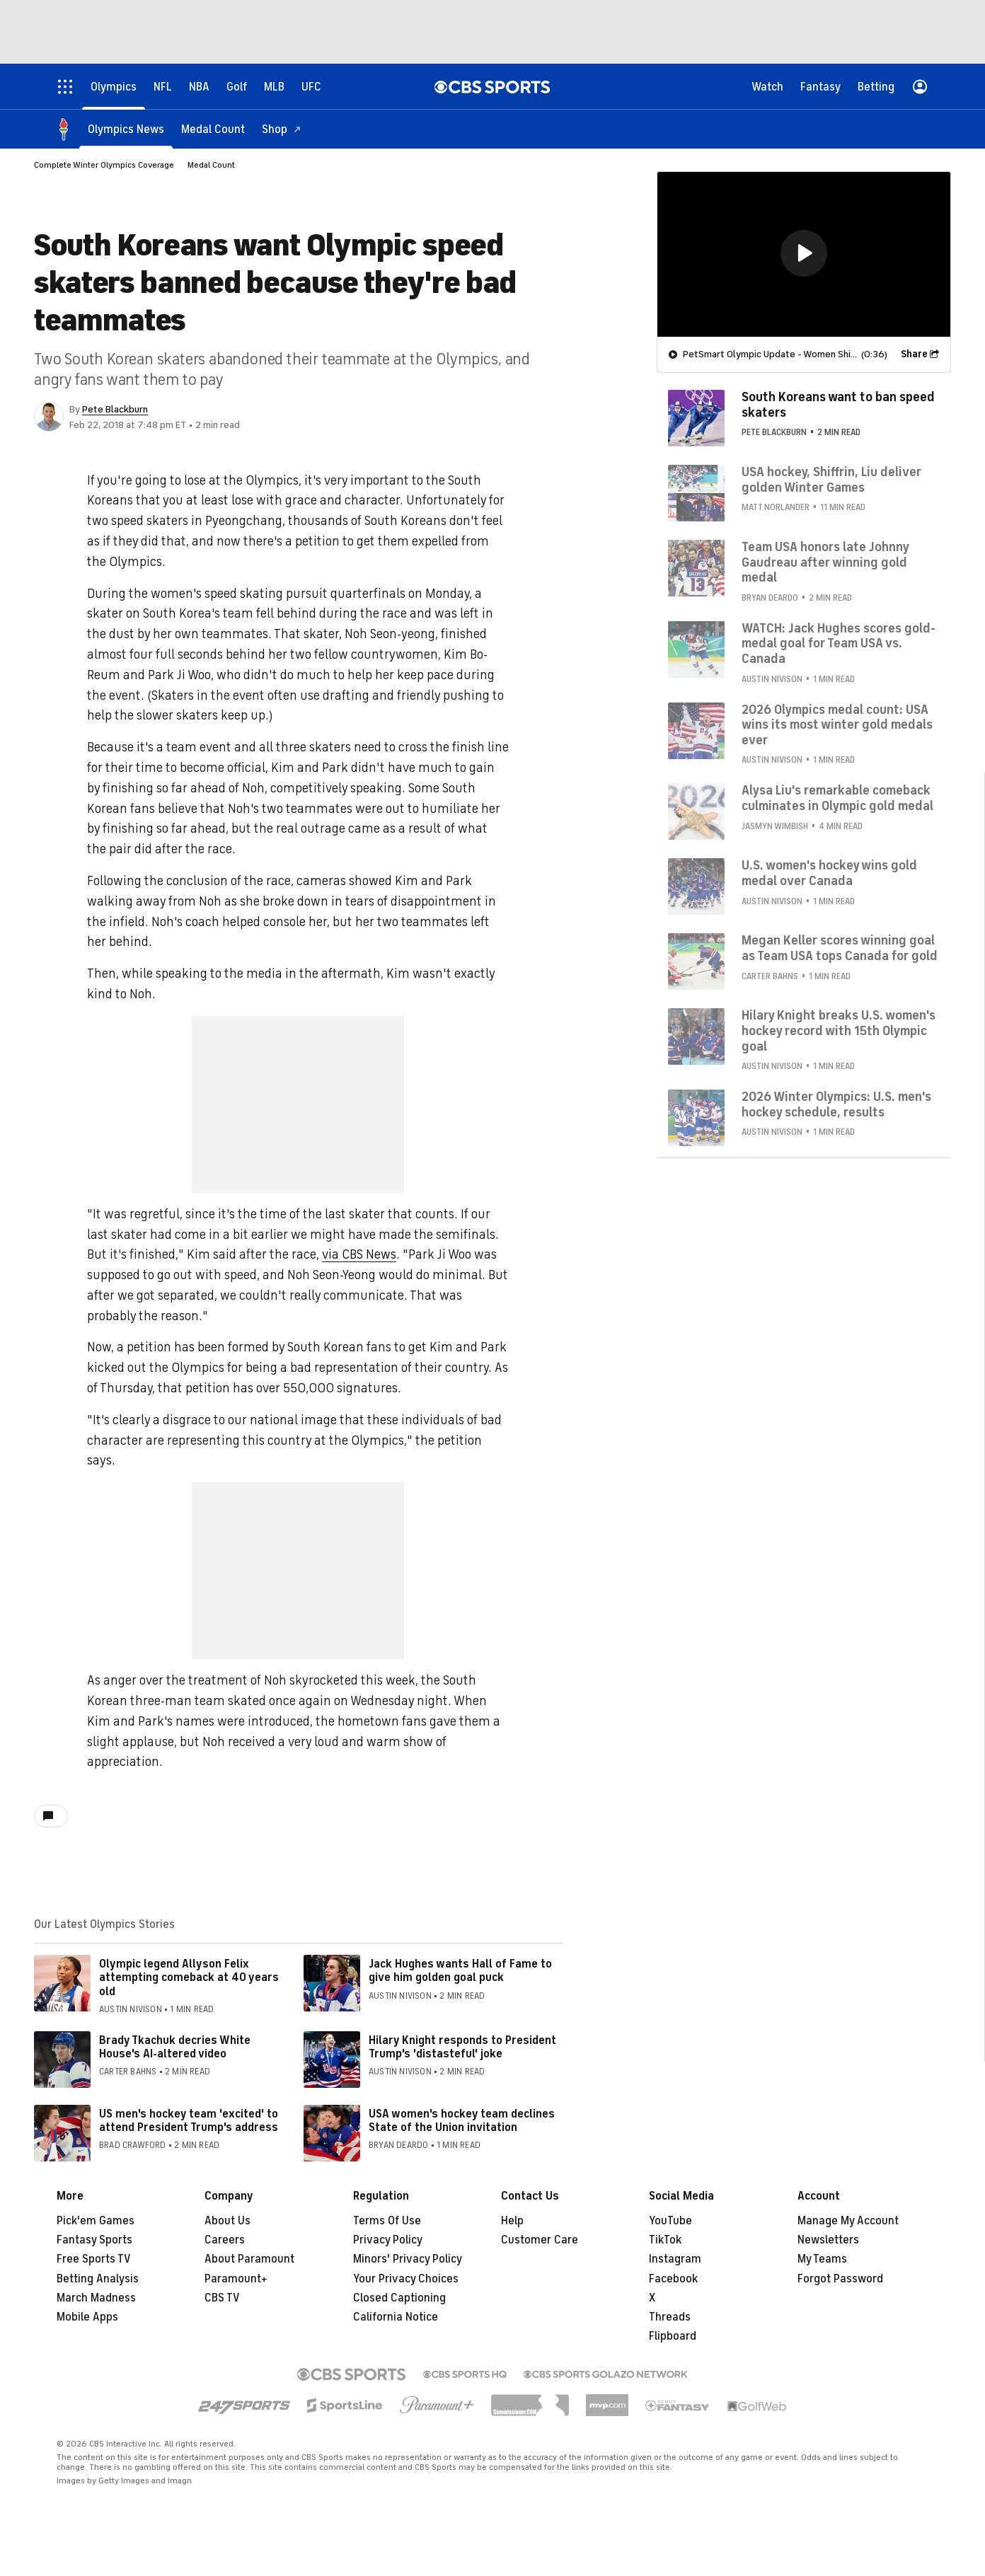 The image size is (985, 2576). I want to click on Careers, so click(225, 2240).